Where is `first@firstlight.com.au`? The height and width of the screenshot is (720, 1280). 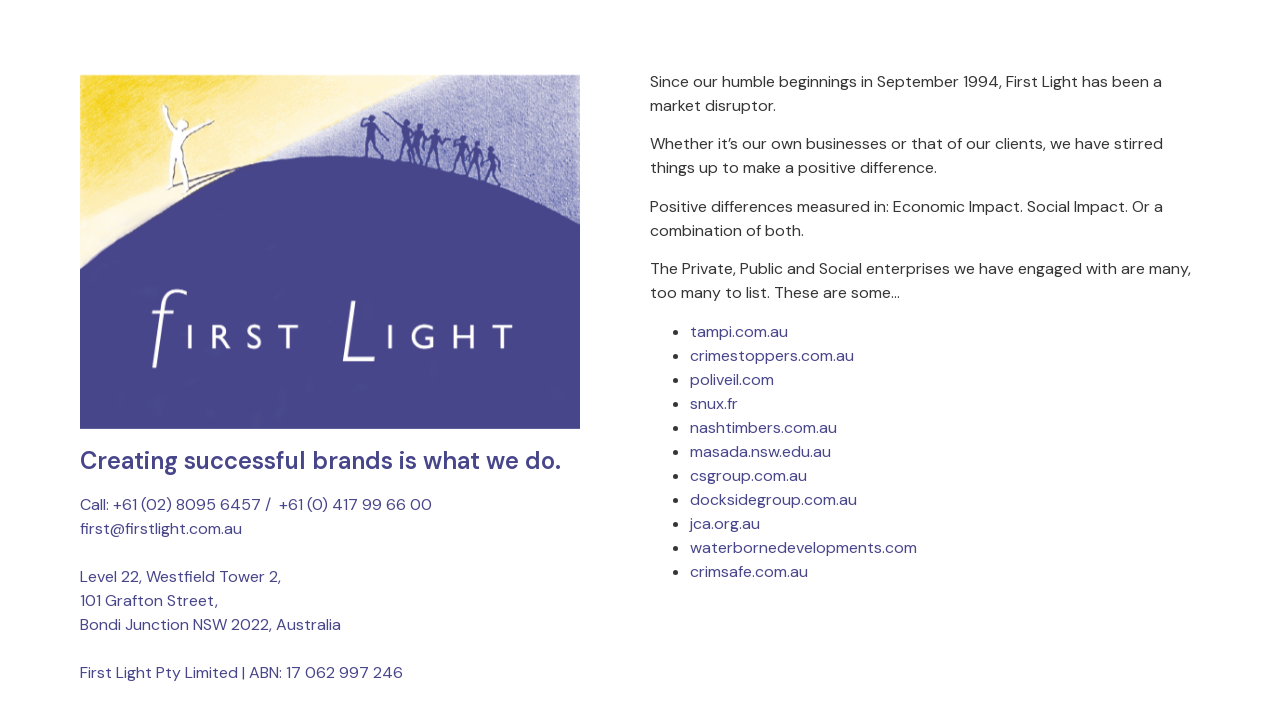 first@firstlight.com.au is located at coordinates (161, 528).